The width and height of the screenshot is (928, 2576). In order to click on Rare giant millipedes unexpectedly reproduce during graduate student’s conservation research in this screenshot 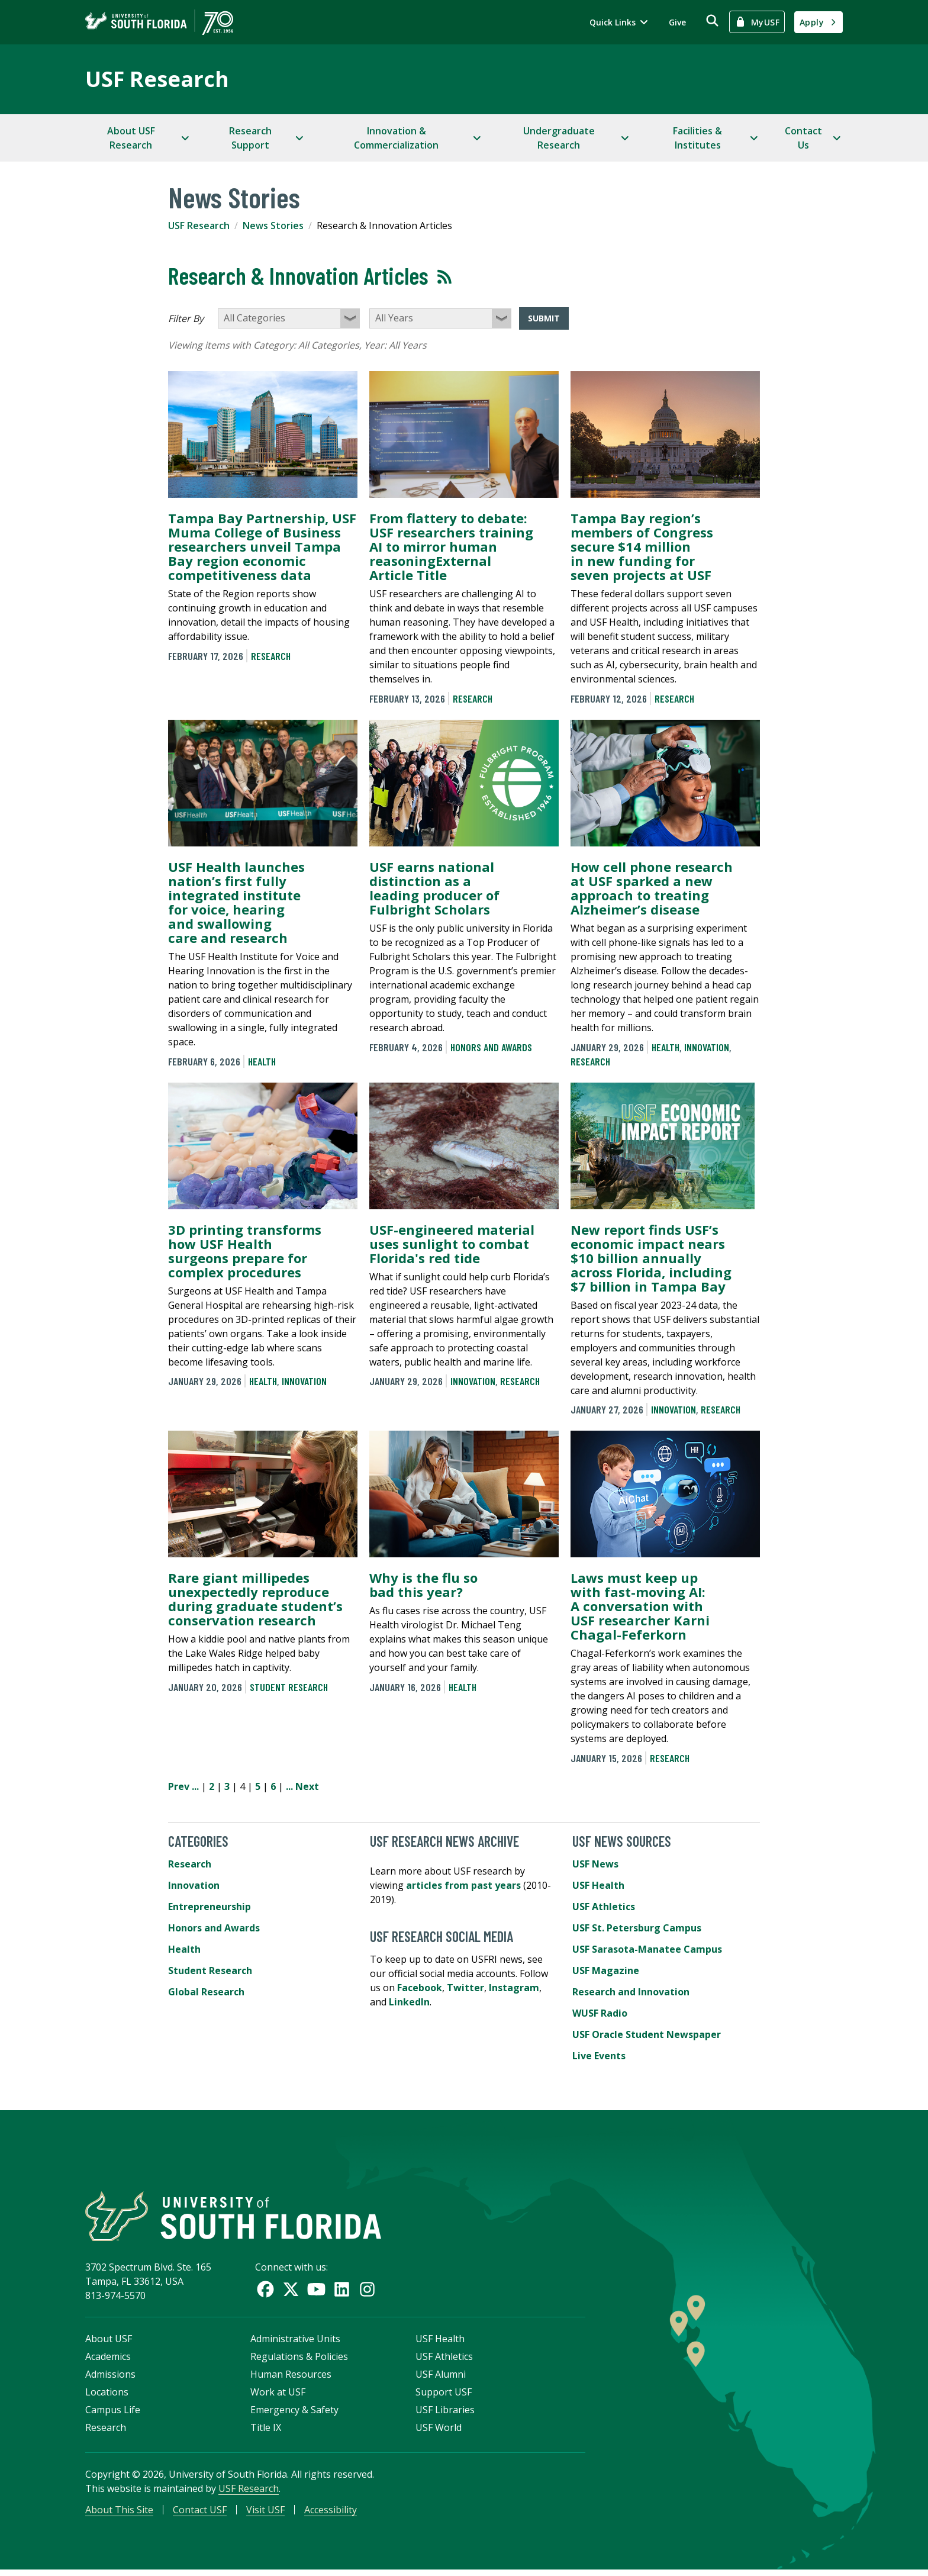, I will do `click(255, 1599)`.